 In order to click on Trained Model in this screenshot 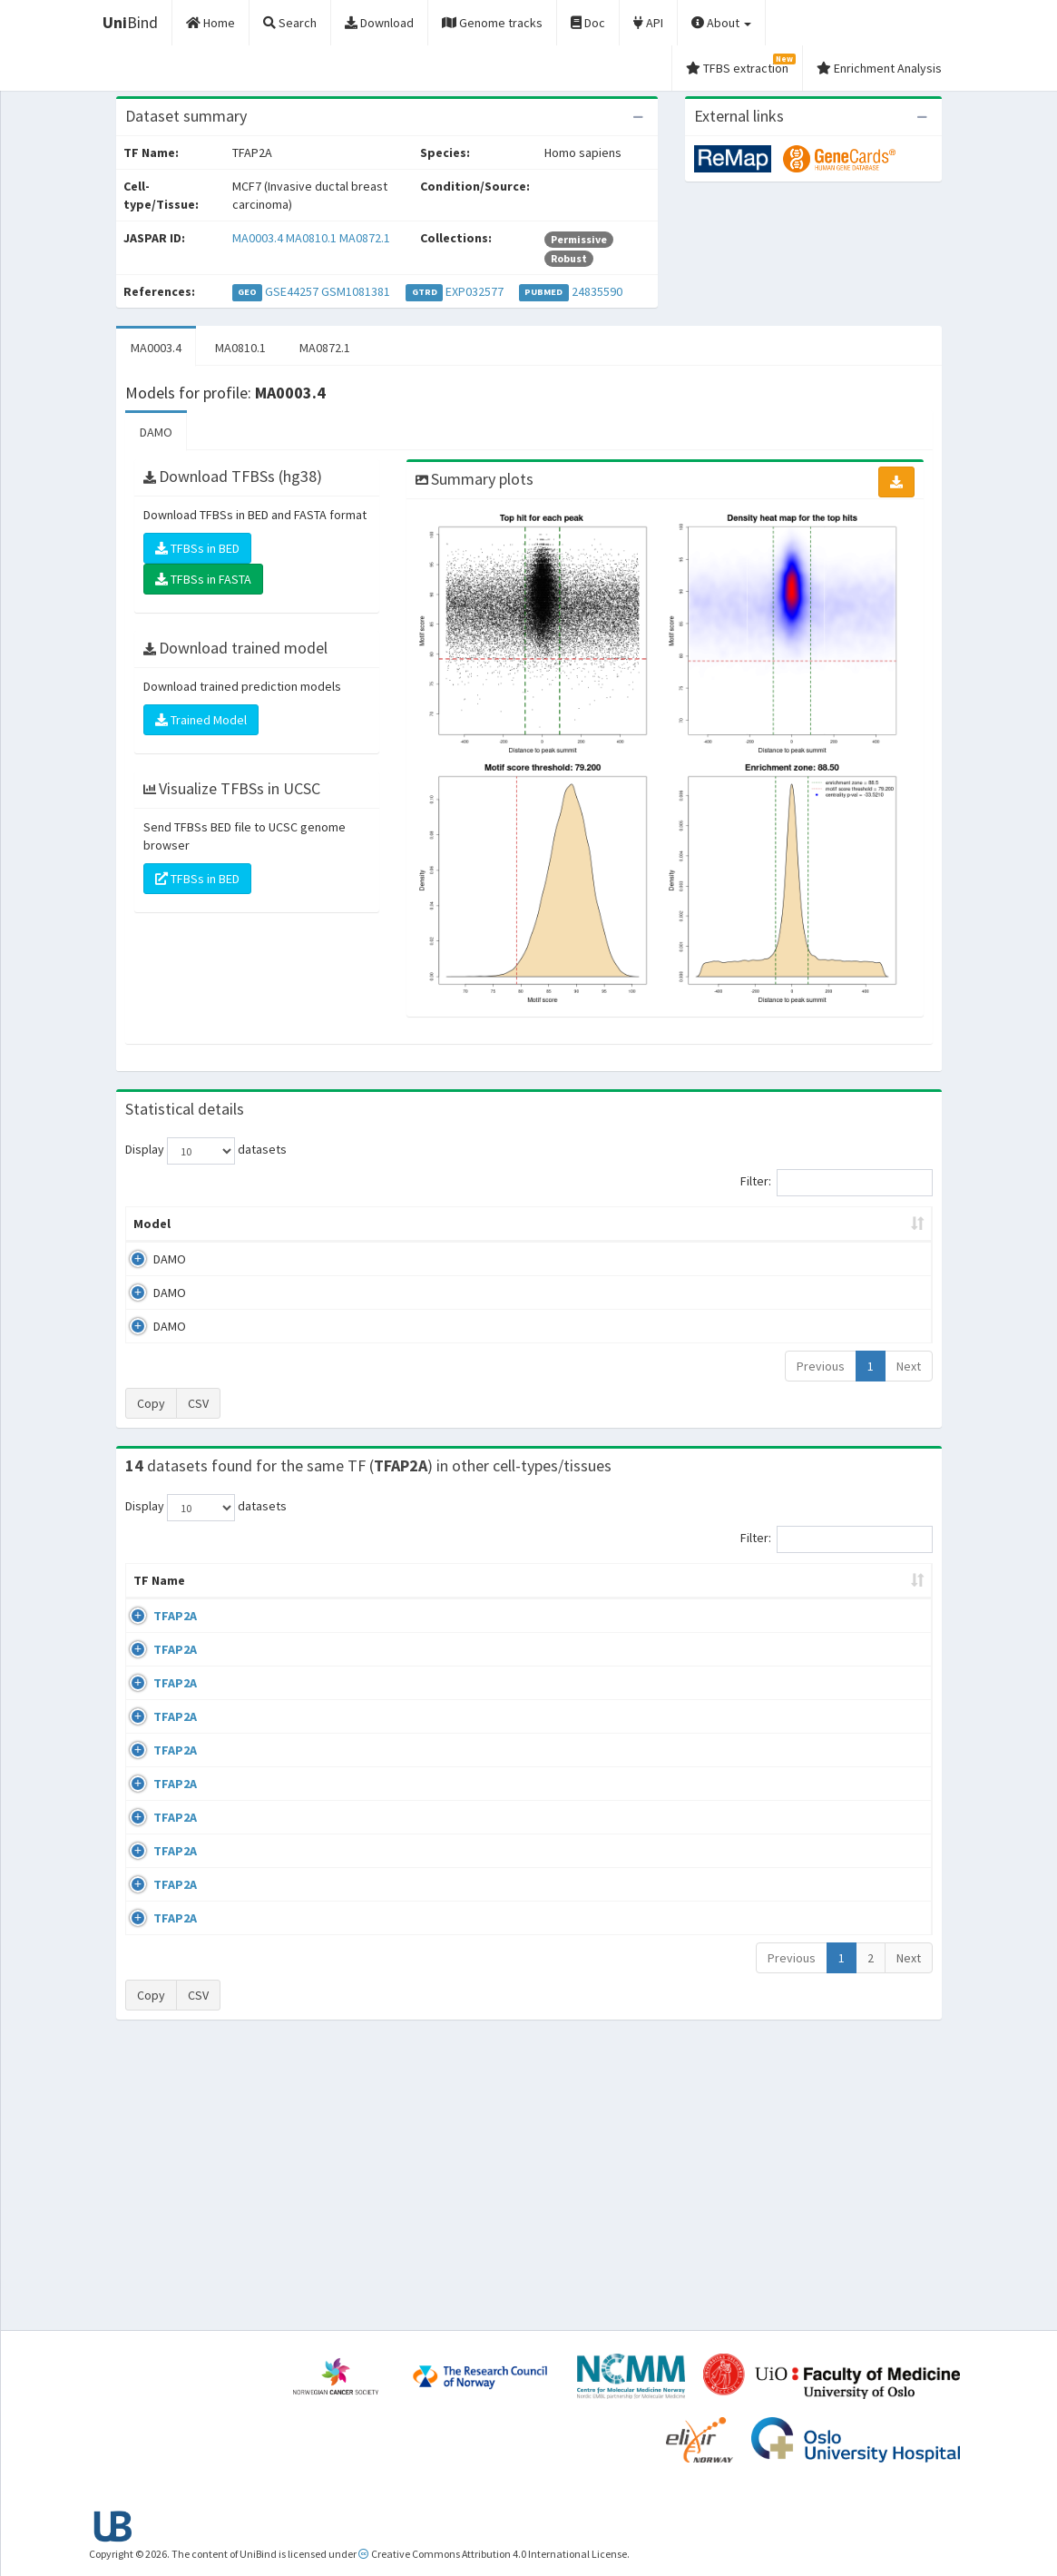, I will do `click(201, 720)`.